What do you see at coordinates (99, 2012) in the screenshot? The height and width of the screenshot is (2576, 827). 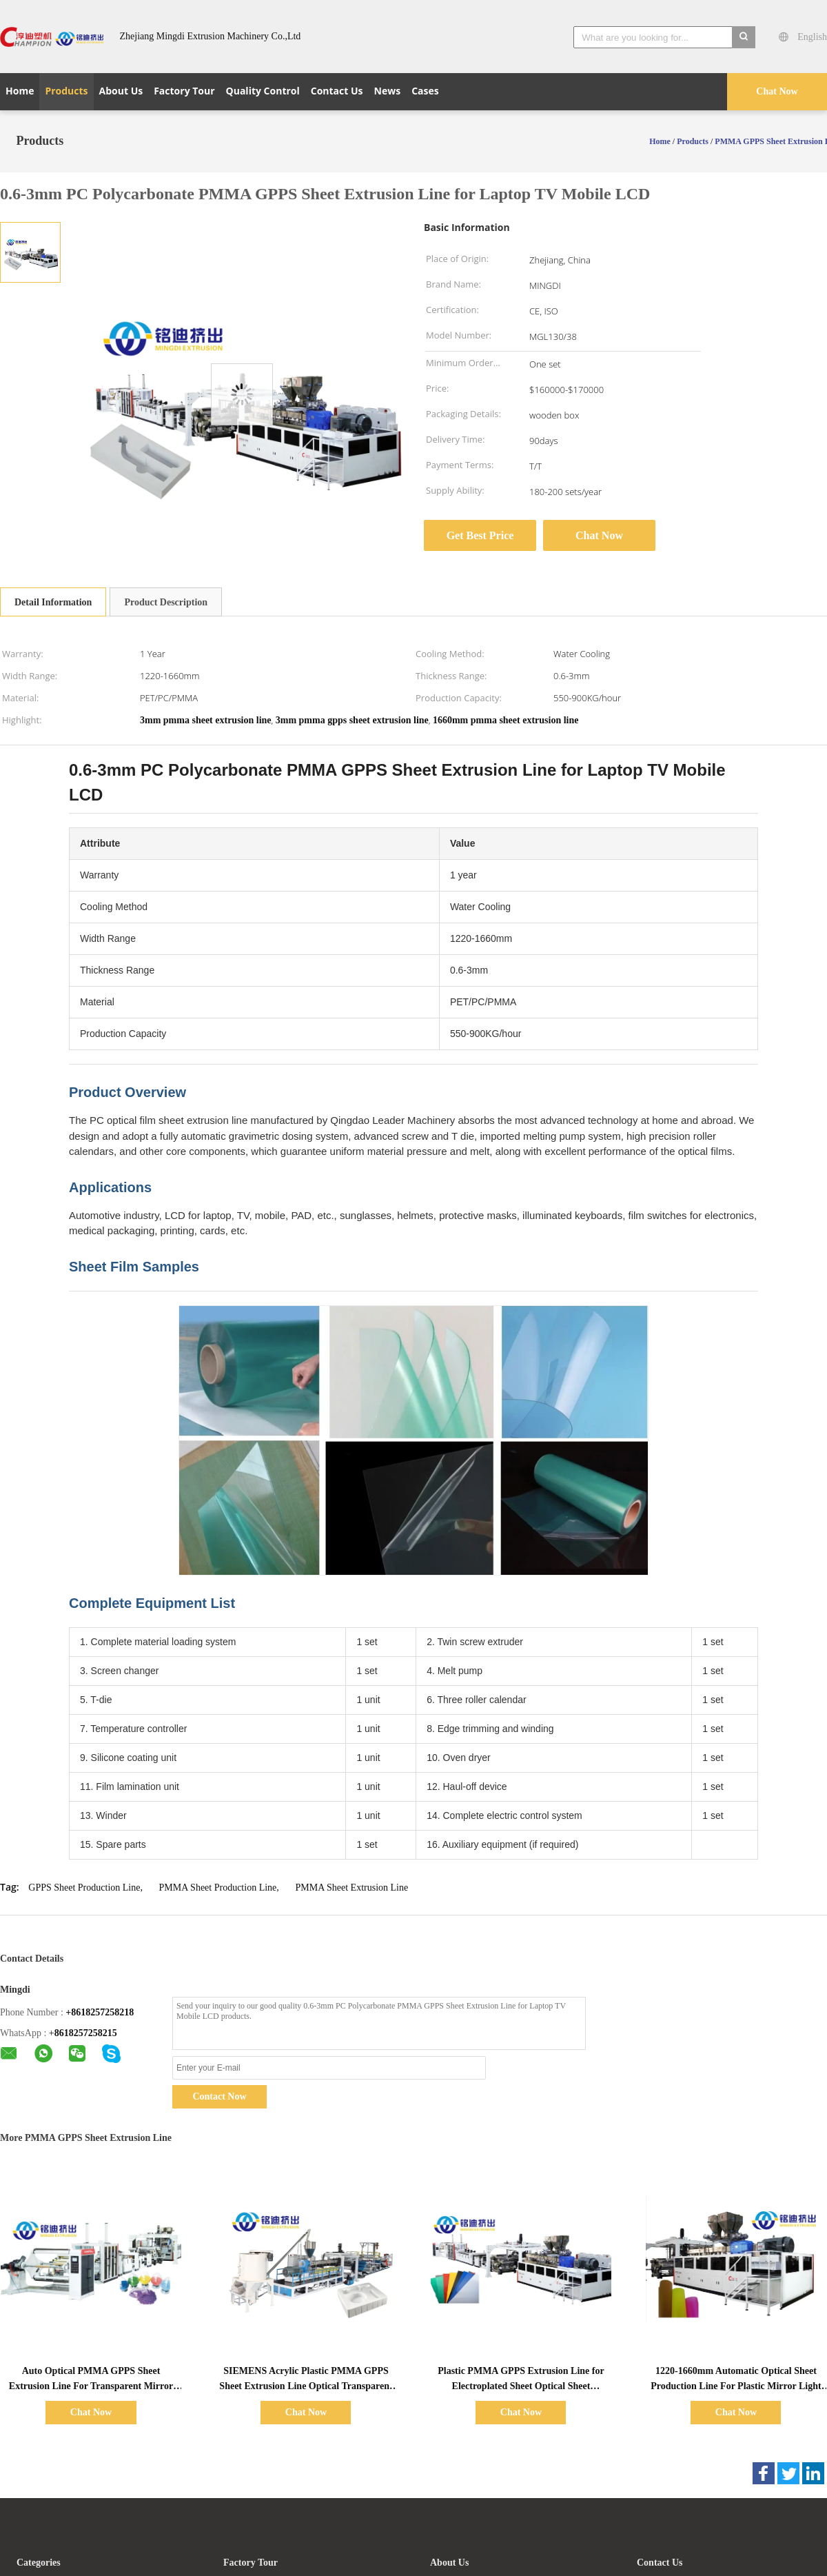 I see `+8618257258218` at bounding box center [99, 2012].